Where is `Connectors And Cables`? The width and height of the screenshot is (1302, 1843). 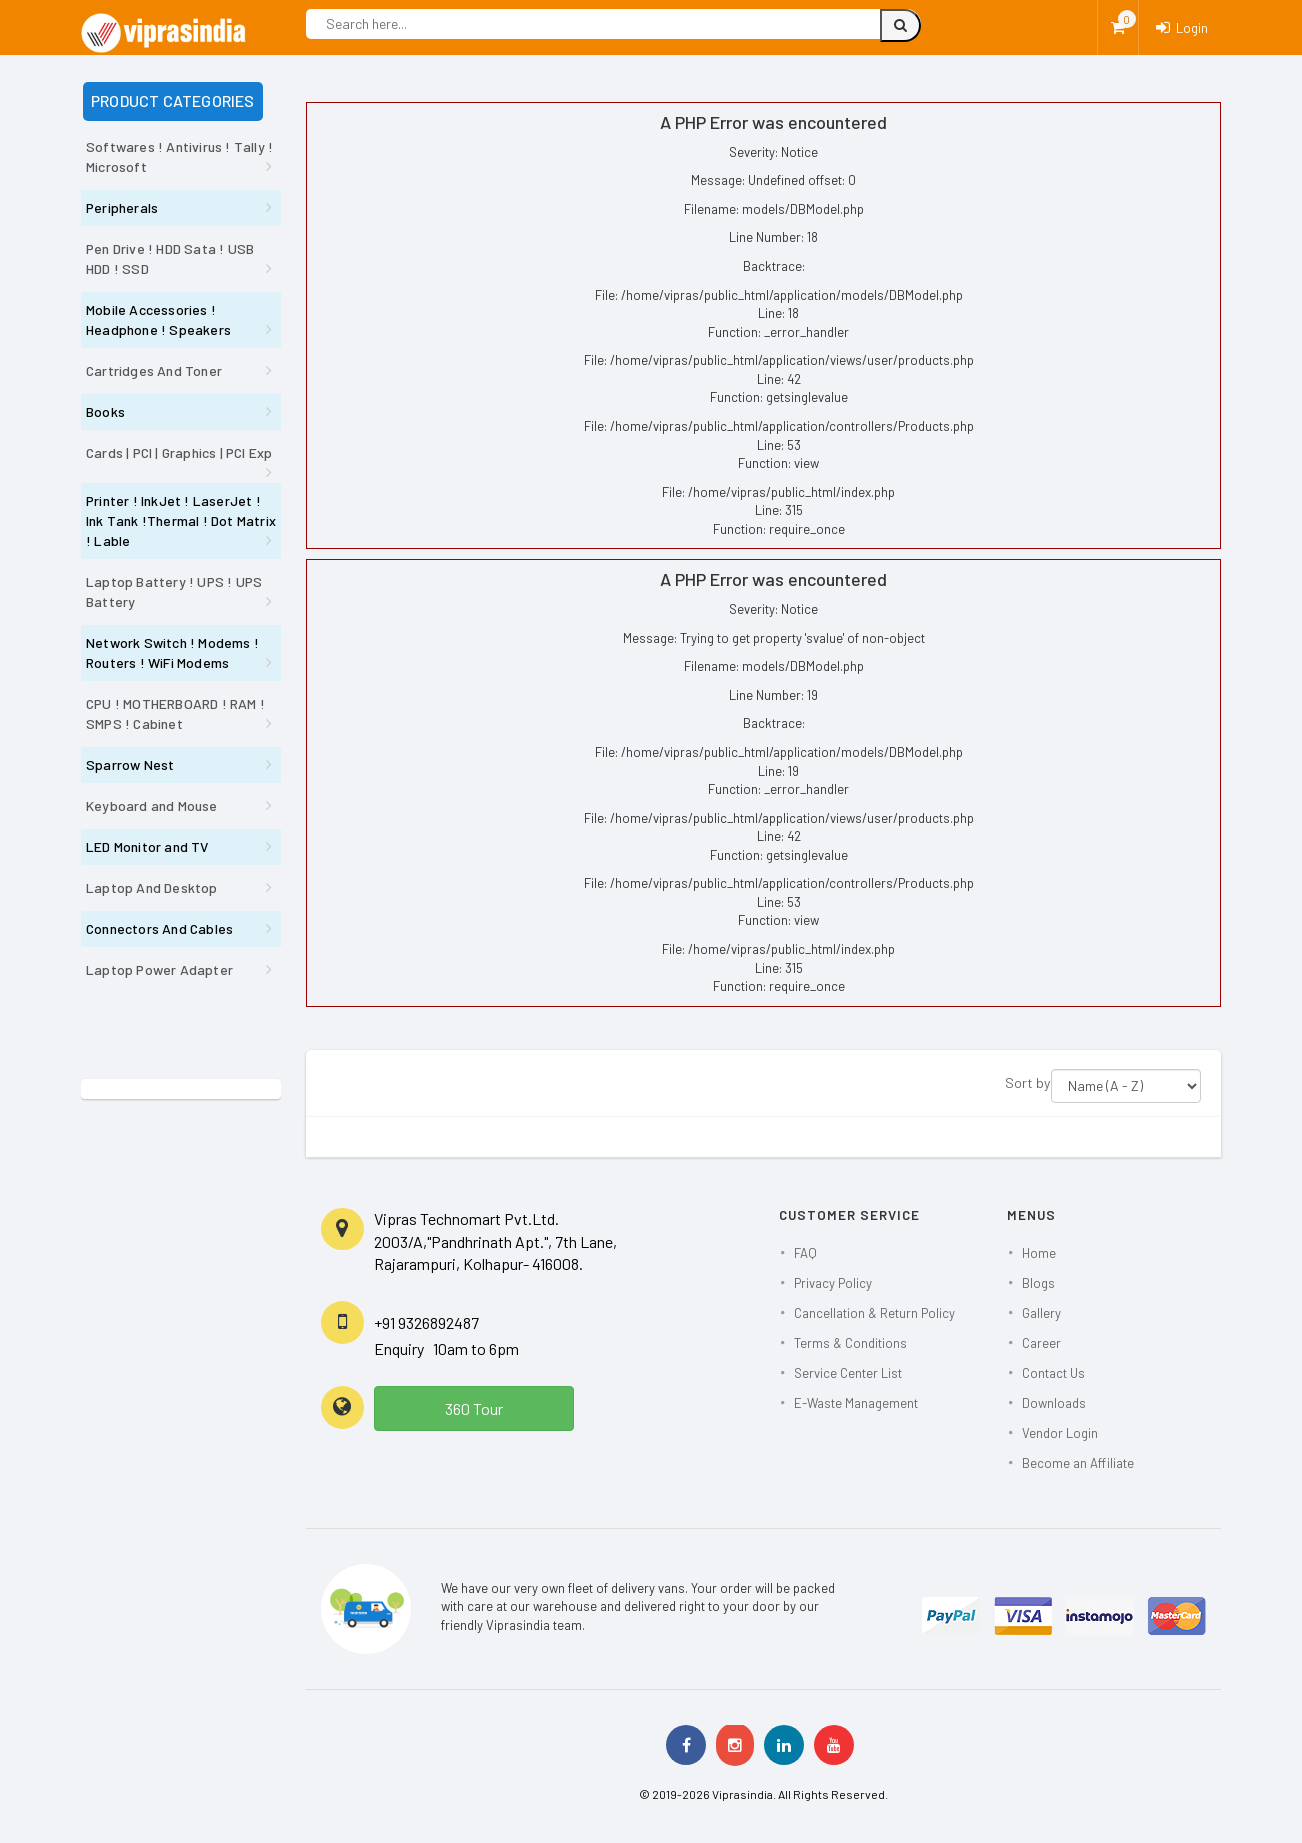 Connectors And Cables is located at coordinates (159, 928).